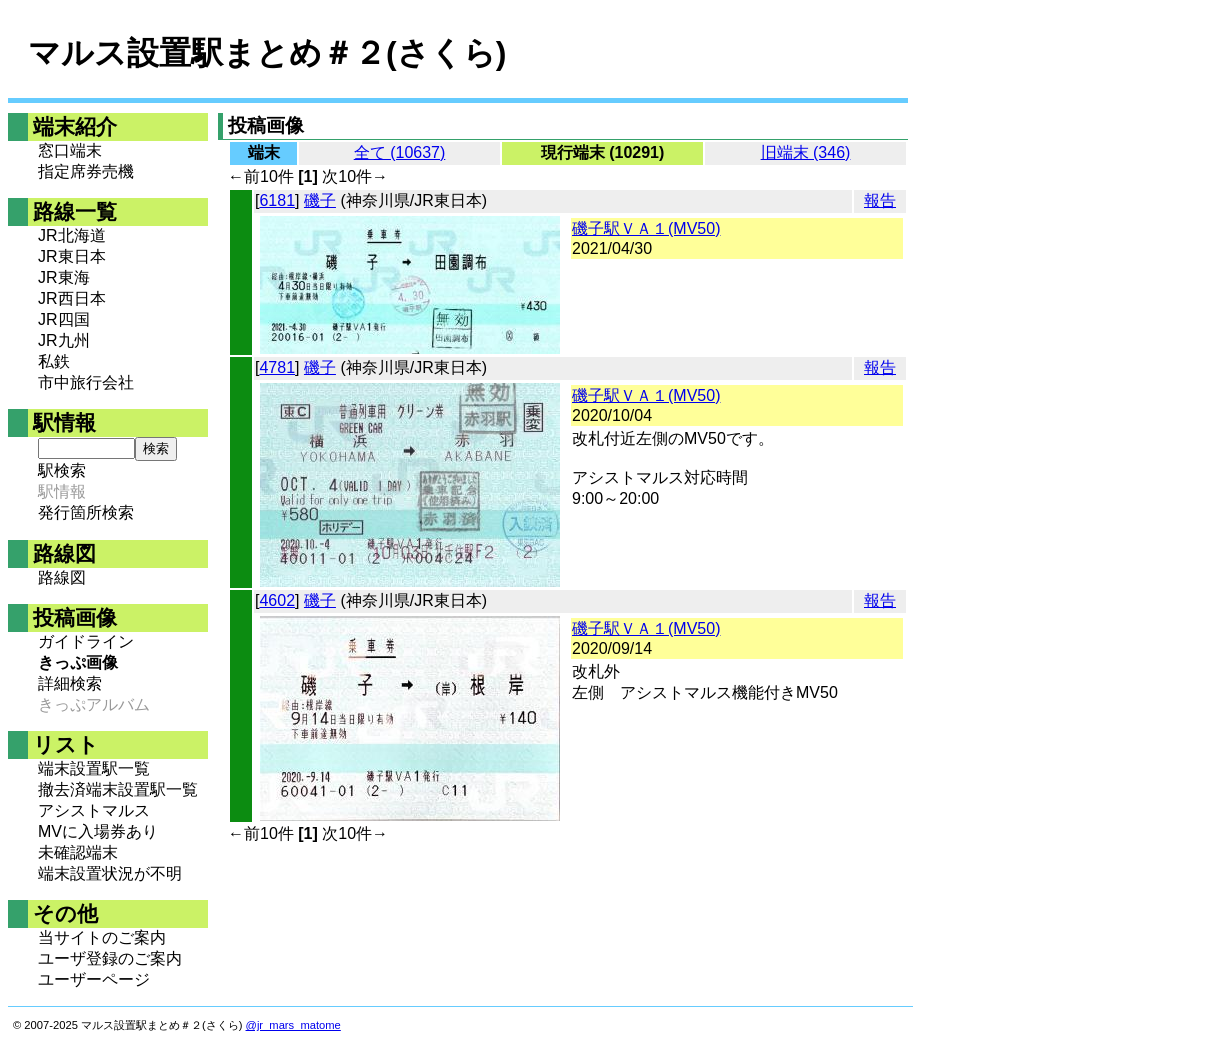 The image size is (1228, 1044). Describe the element at coordinates (86, 641) in the screenshot. I see `ガイドライン` at that location.